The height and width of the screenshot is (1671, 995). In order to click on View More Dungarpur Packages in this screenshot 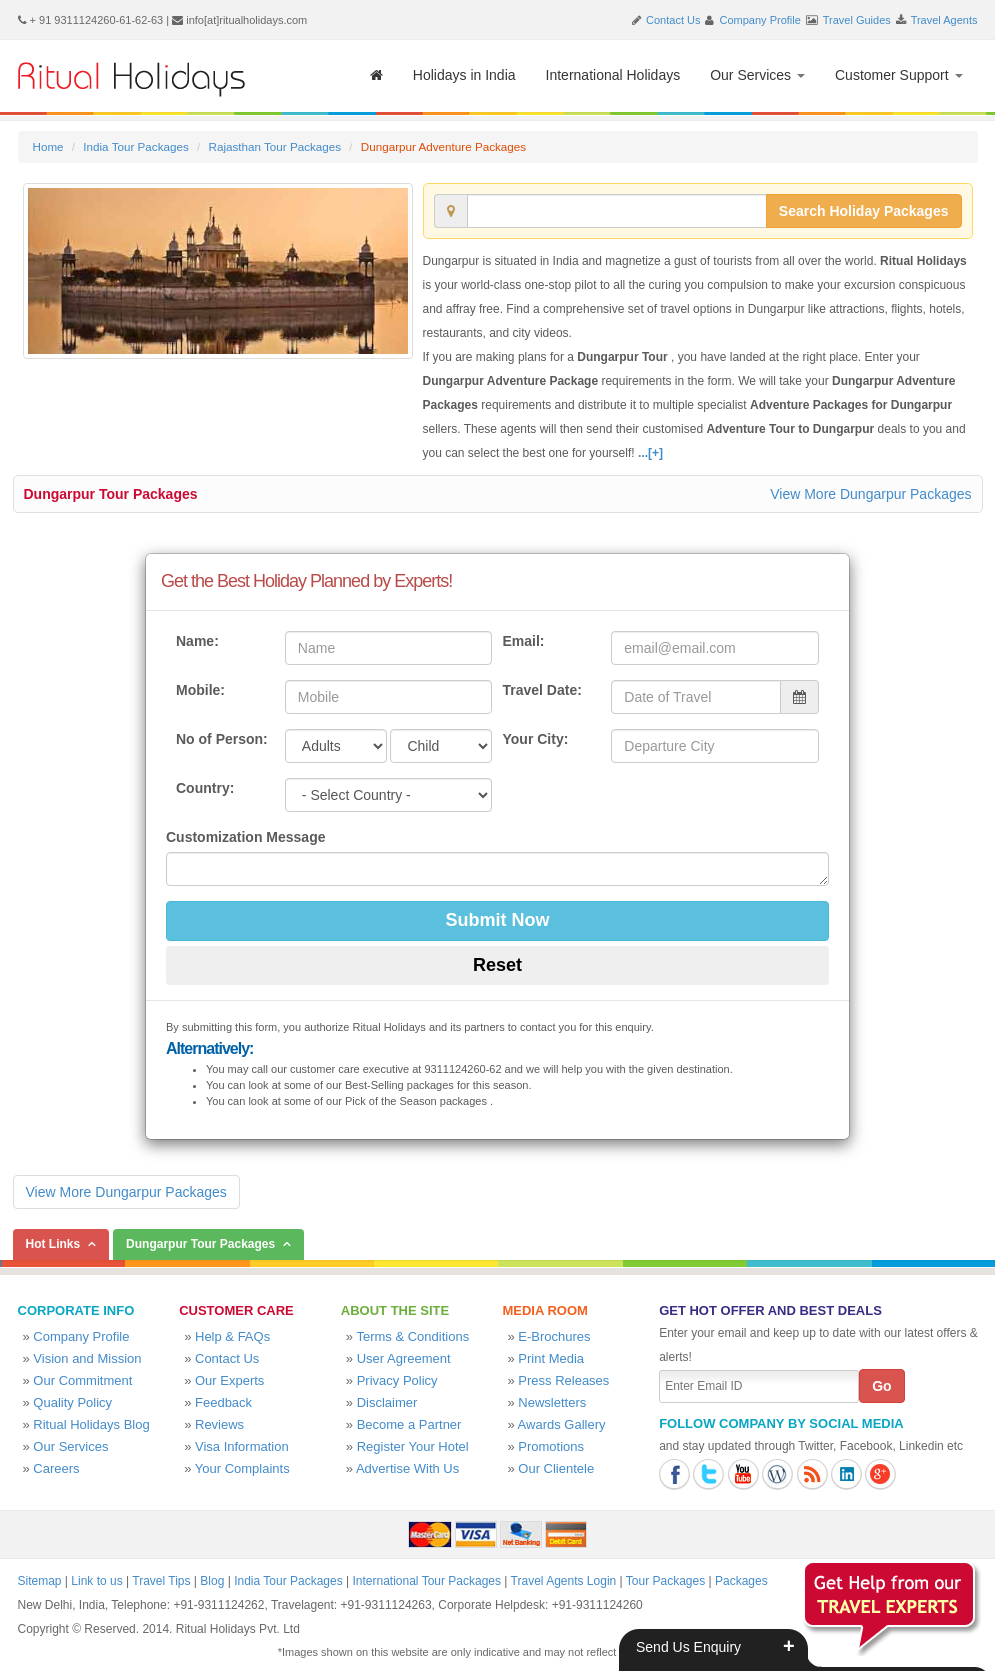, I will do `click(870, 494)`.